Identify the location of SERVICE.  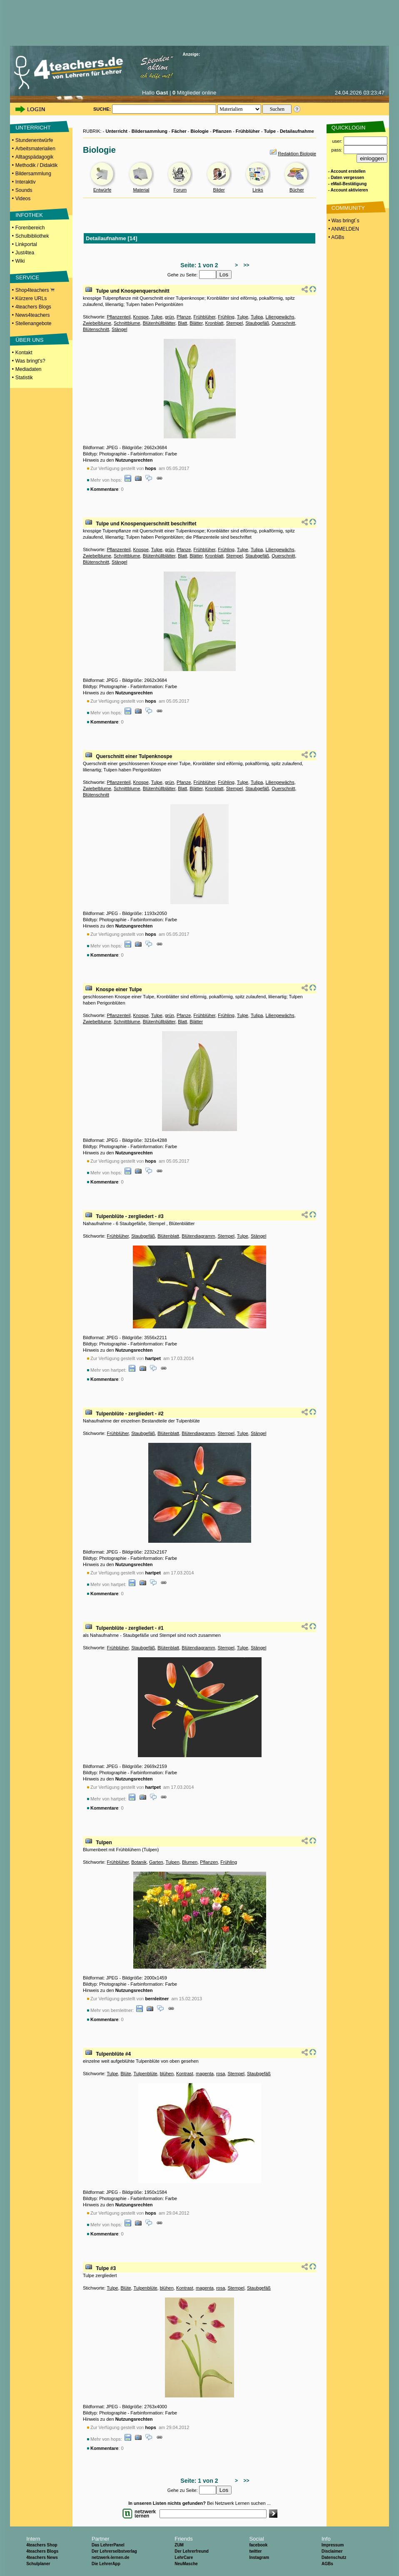
(27, 277).